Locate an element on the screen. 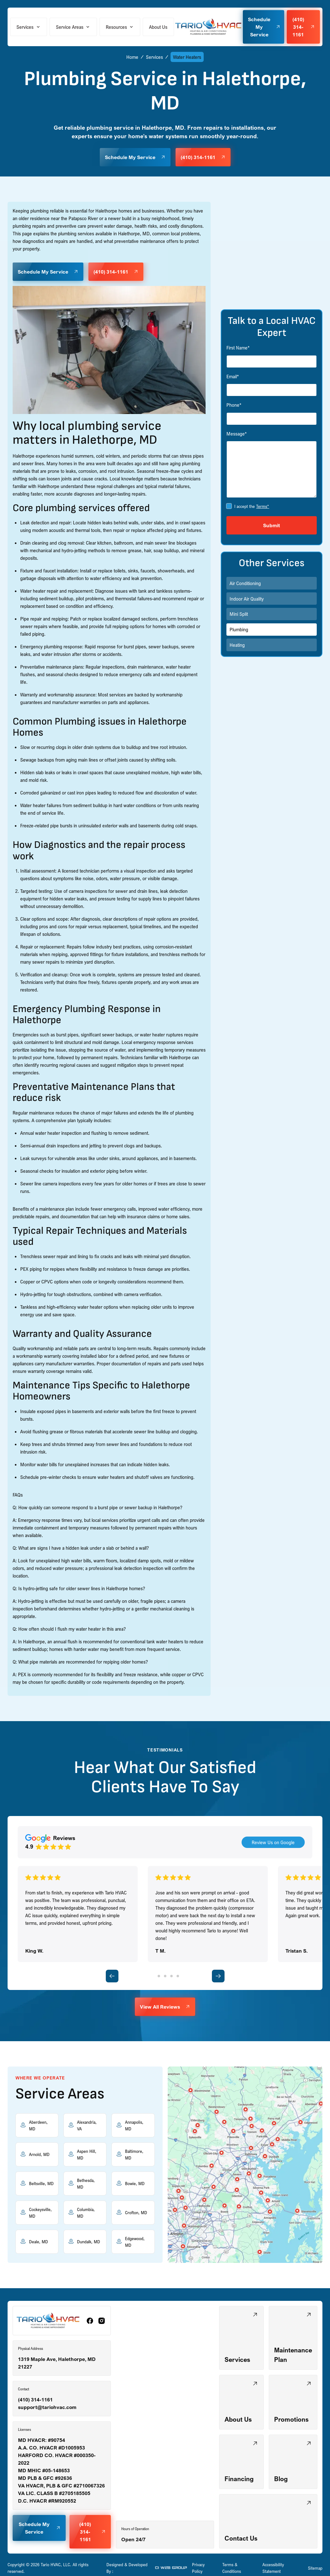  (410) 314-1161 is located at coordinates (35, 2399).